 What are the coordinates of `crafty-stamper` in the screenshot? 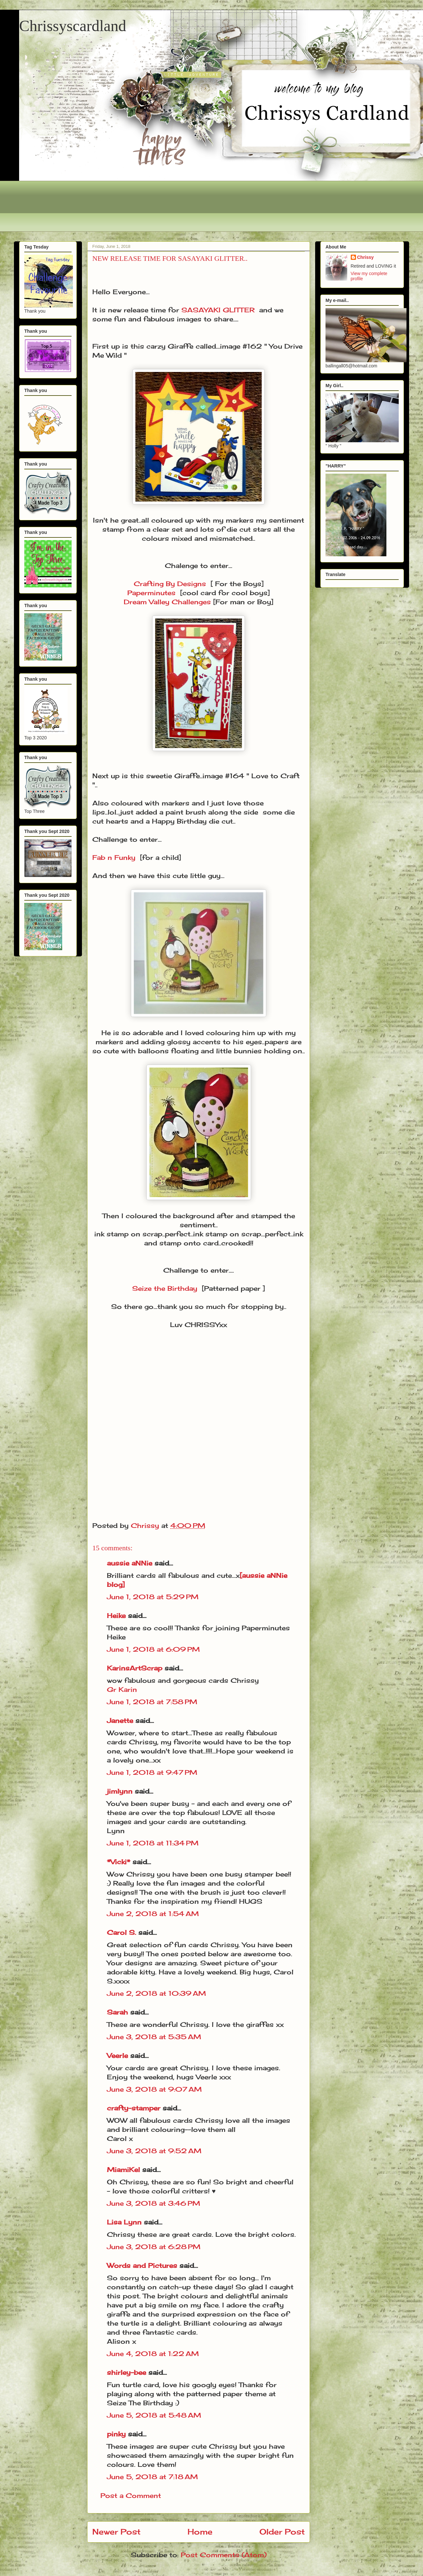 It's located at (133, 2108).